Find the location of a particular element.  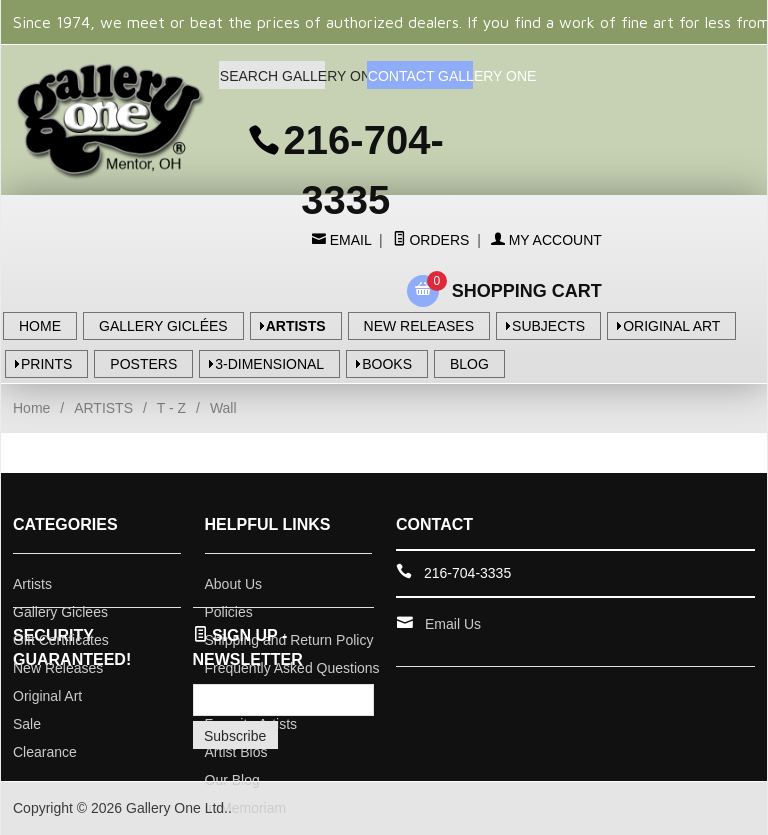

CONTACT GALLERY ONE is located at coordinates (420, 76).